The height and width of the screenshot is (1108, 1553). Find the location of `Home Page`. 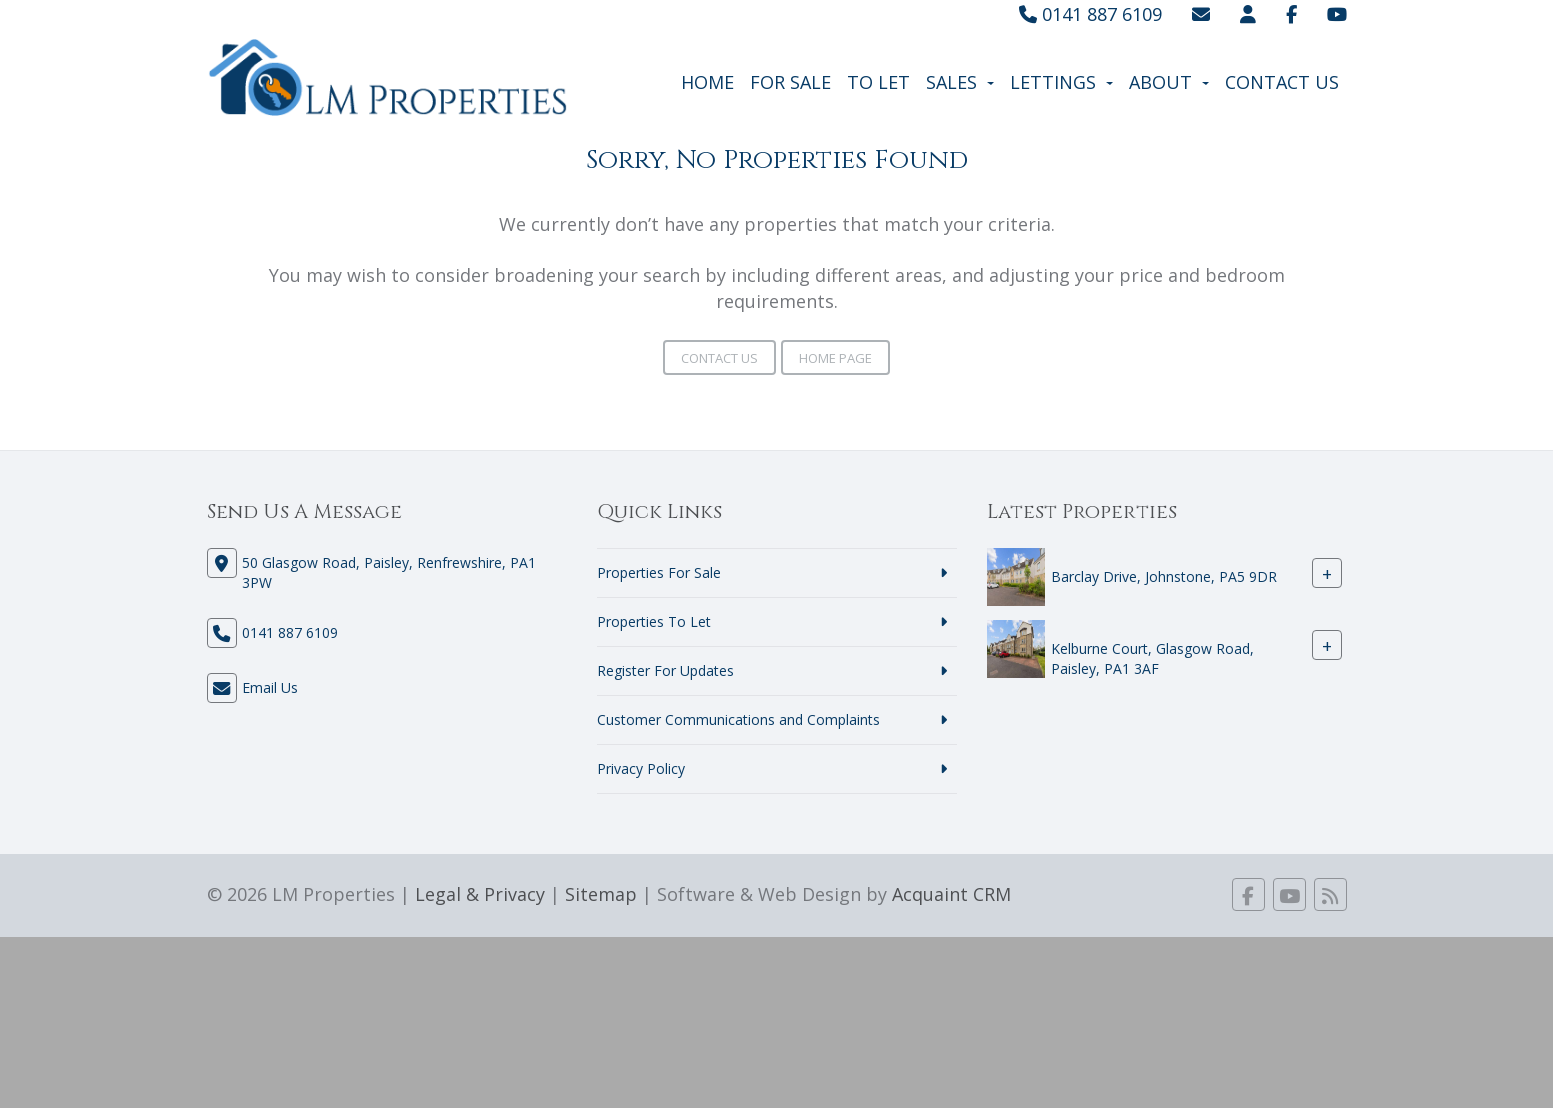

Home Page is located at coordinates (835, 358).